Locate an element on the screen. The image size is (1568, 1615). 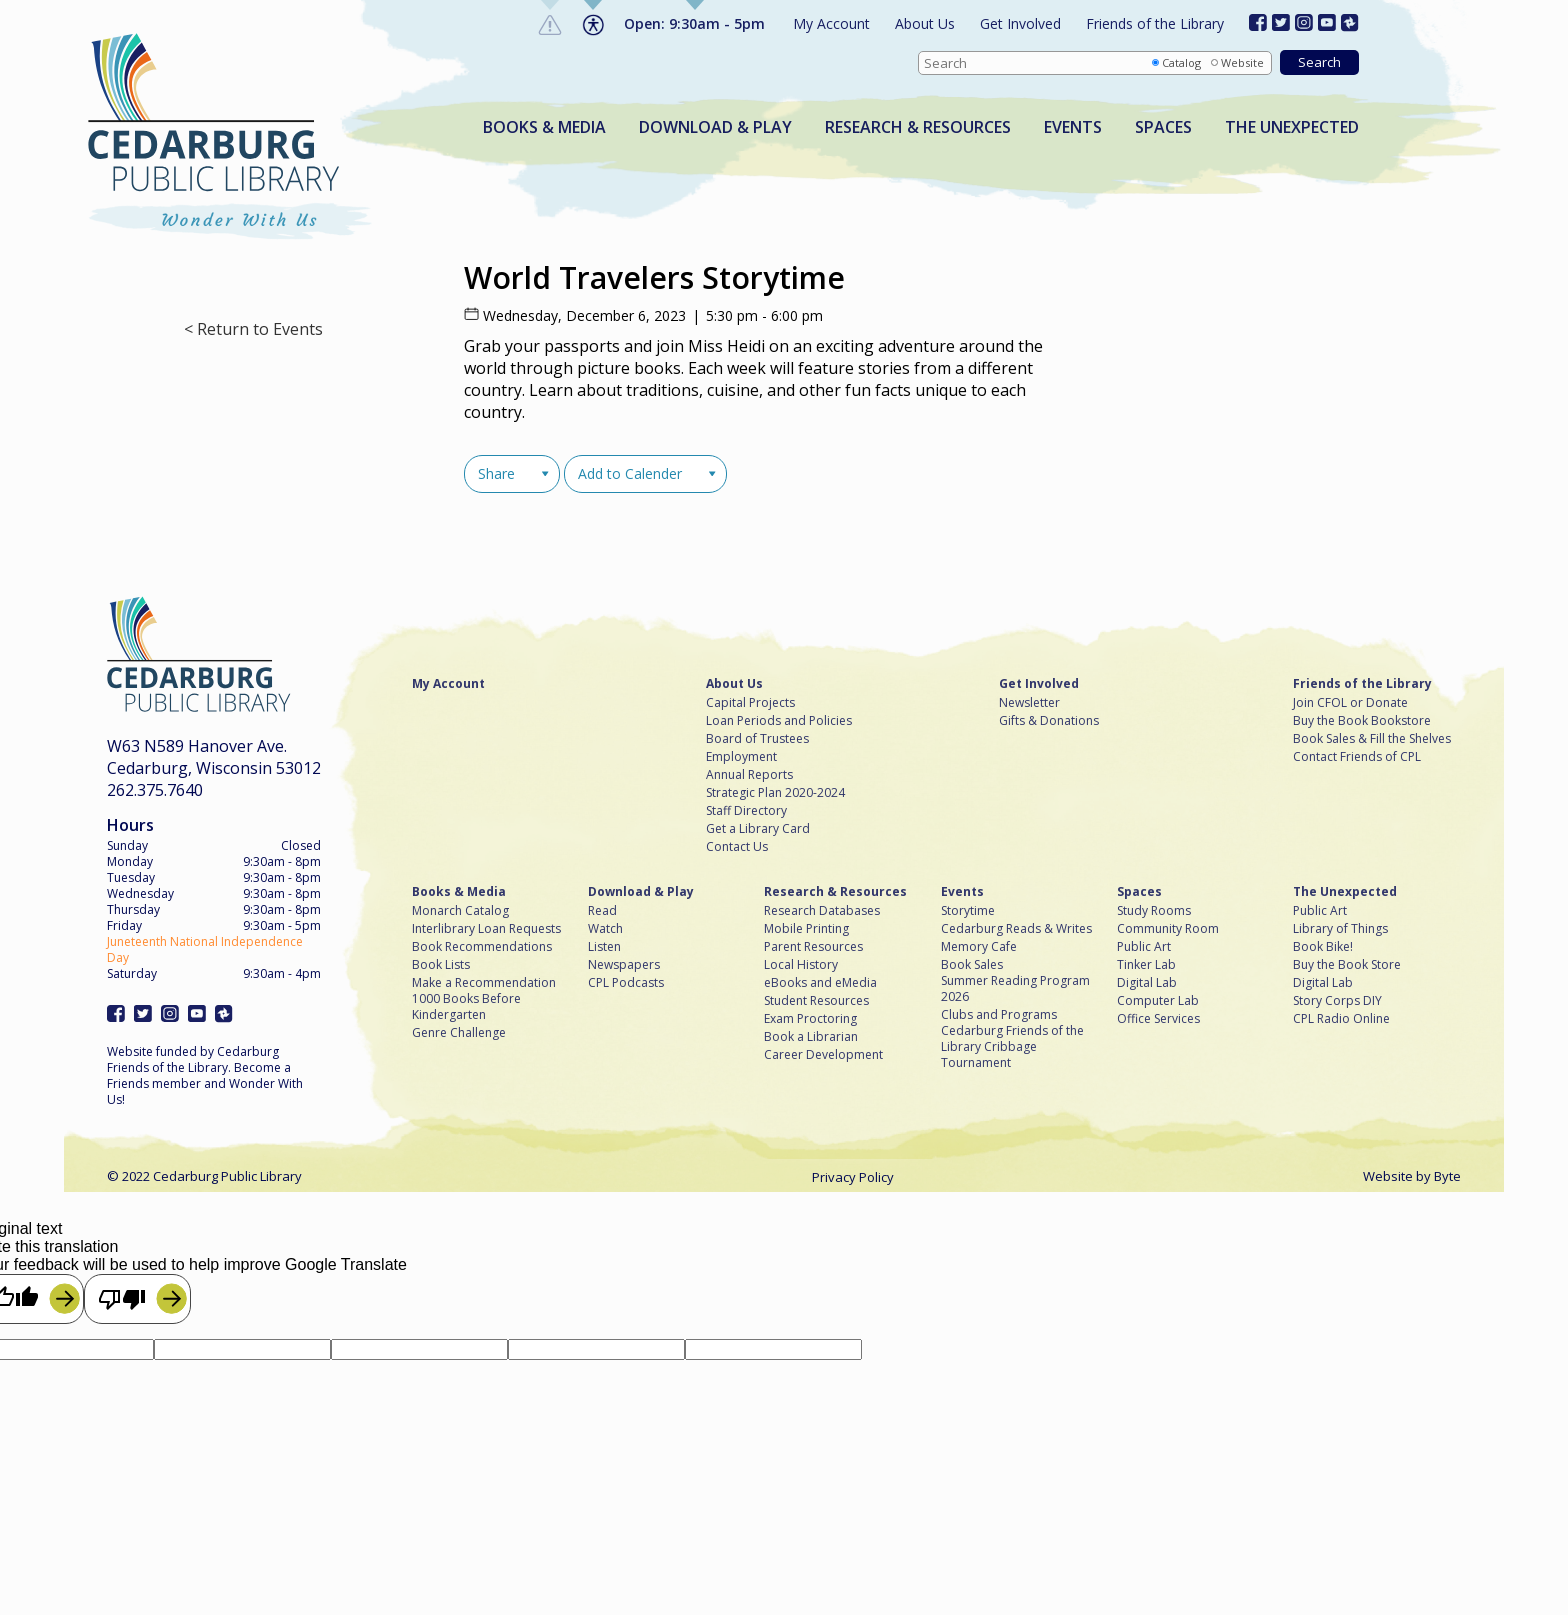
Study Rooms is located at coordinates (1154, 911).